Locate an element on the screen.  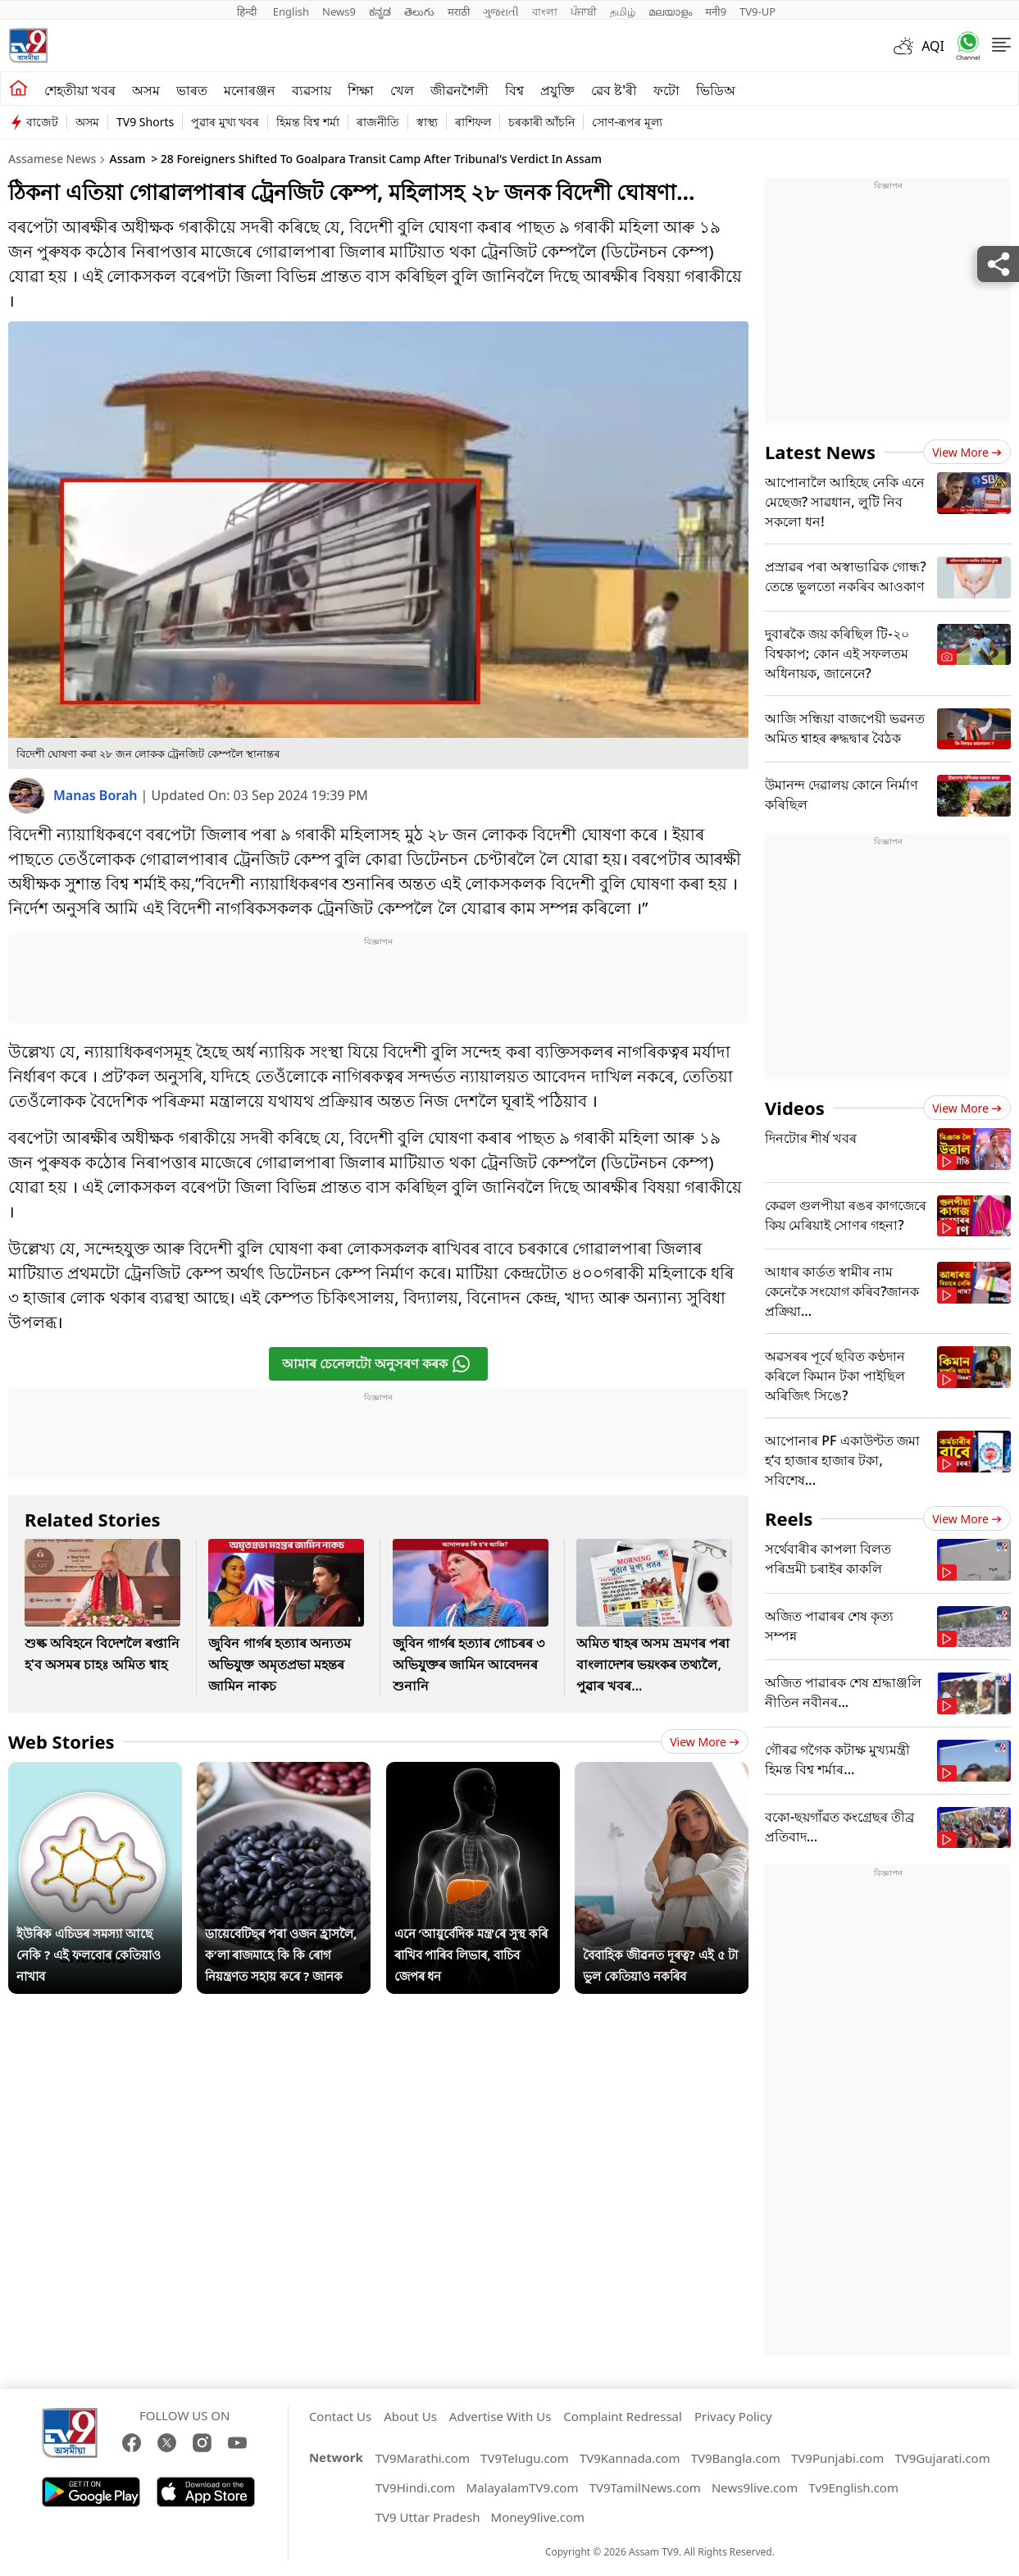
Complaint Redressal is located at coordinates (622, 2416).